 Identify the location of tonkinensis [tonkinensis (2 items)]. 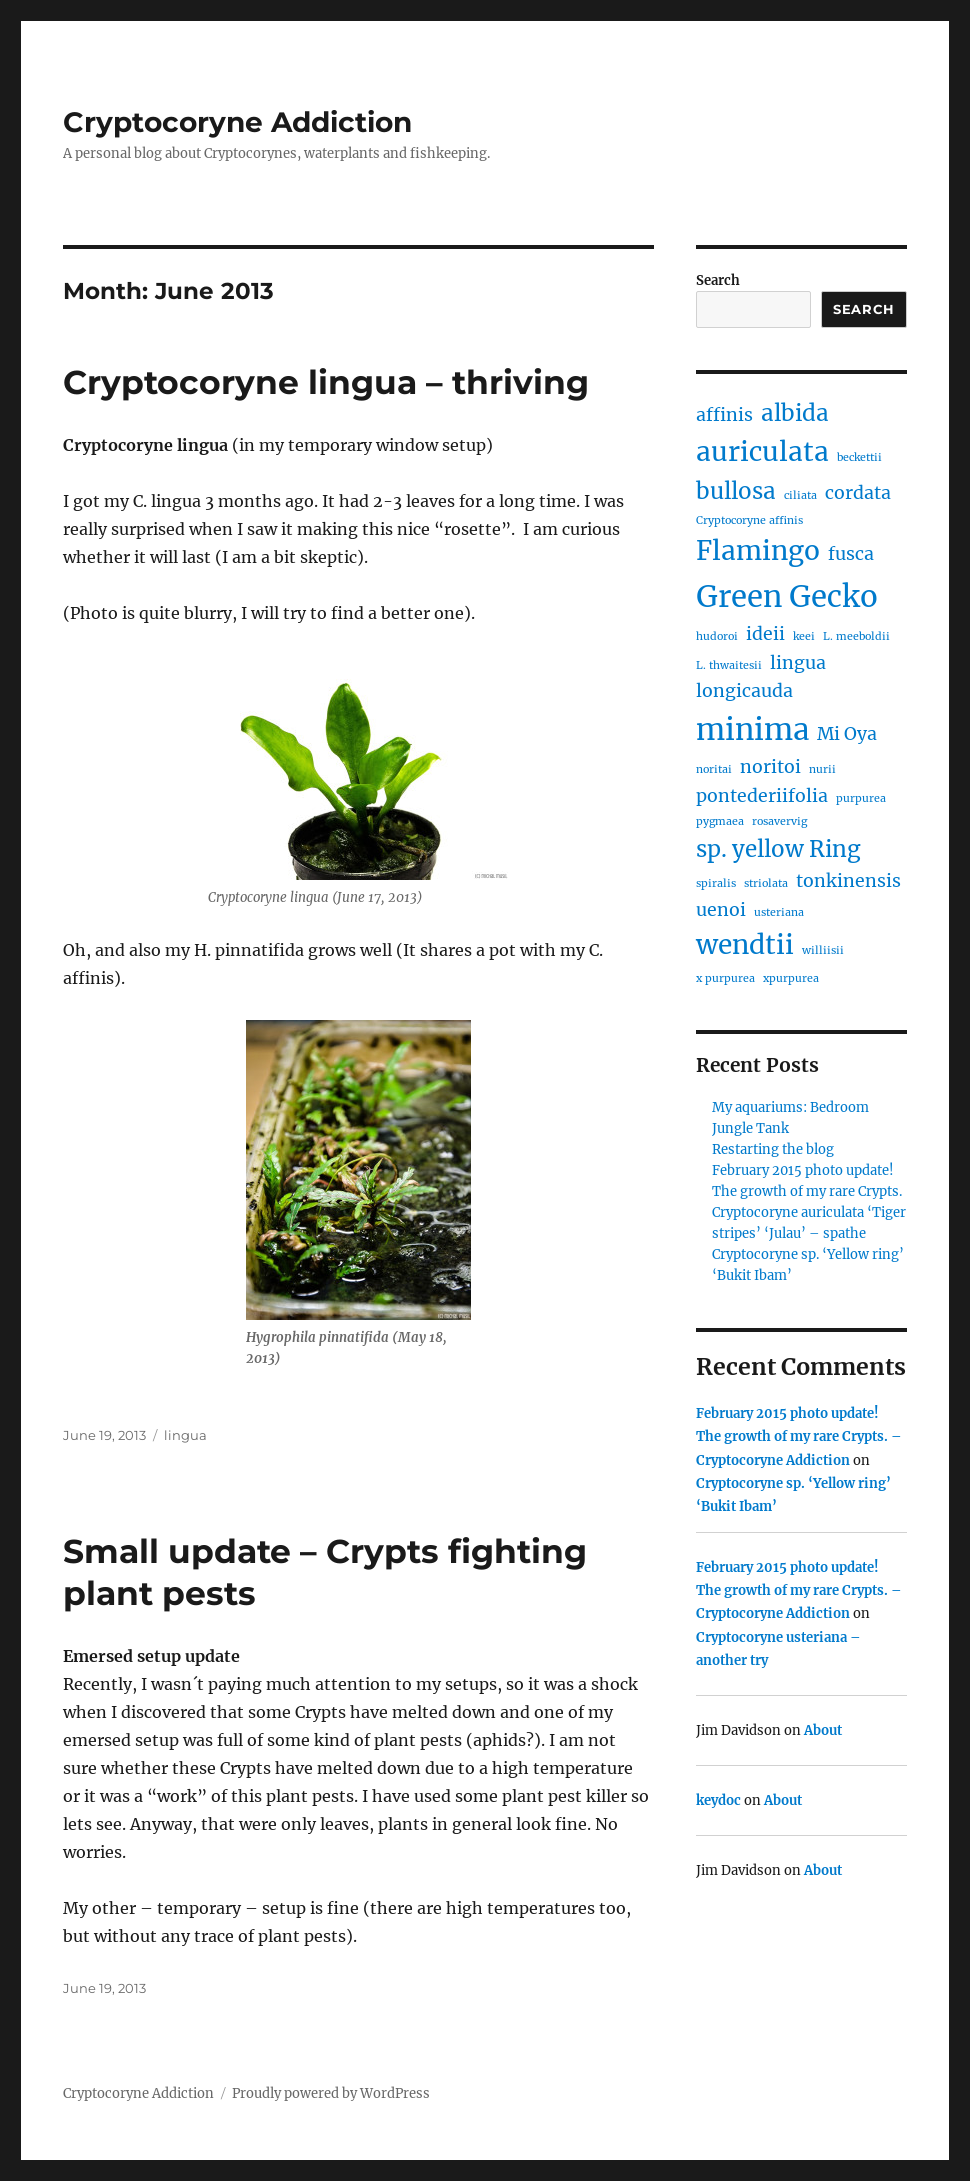
(848, 881).